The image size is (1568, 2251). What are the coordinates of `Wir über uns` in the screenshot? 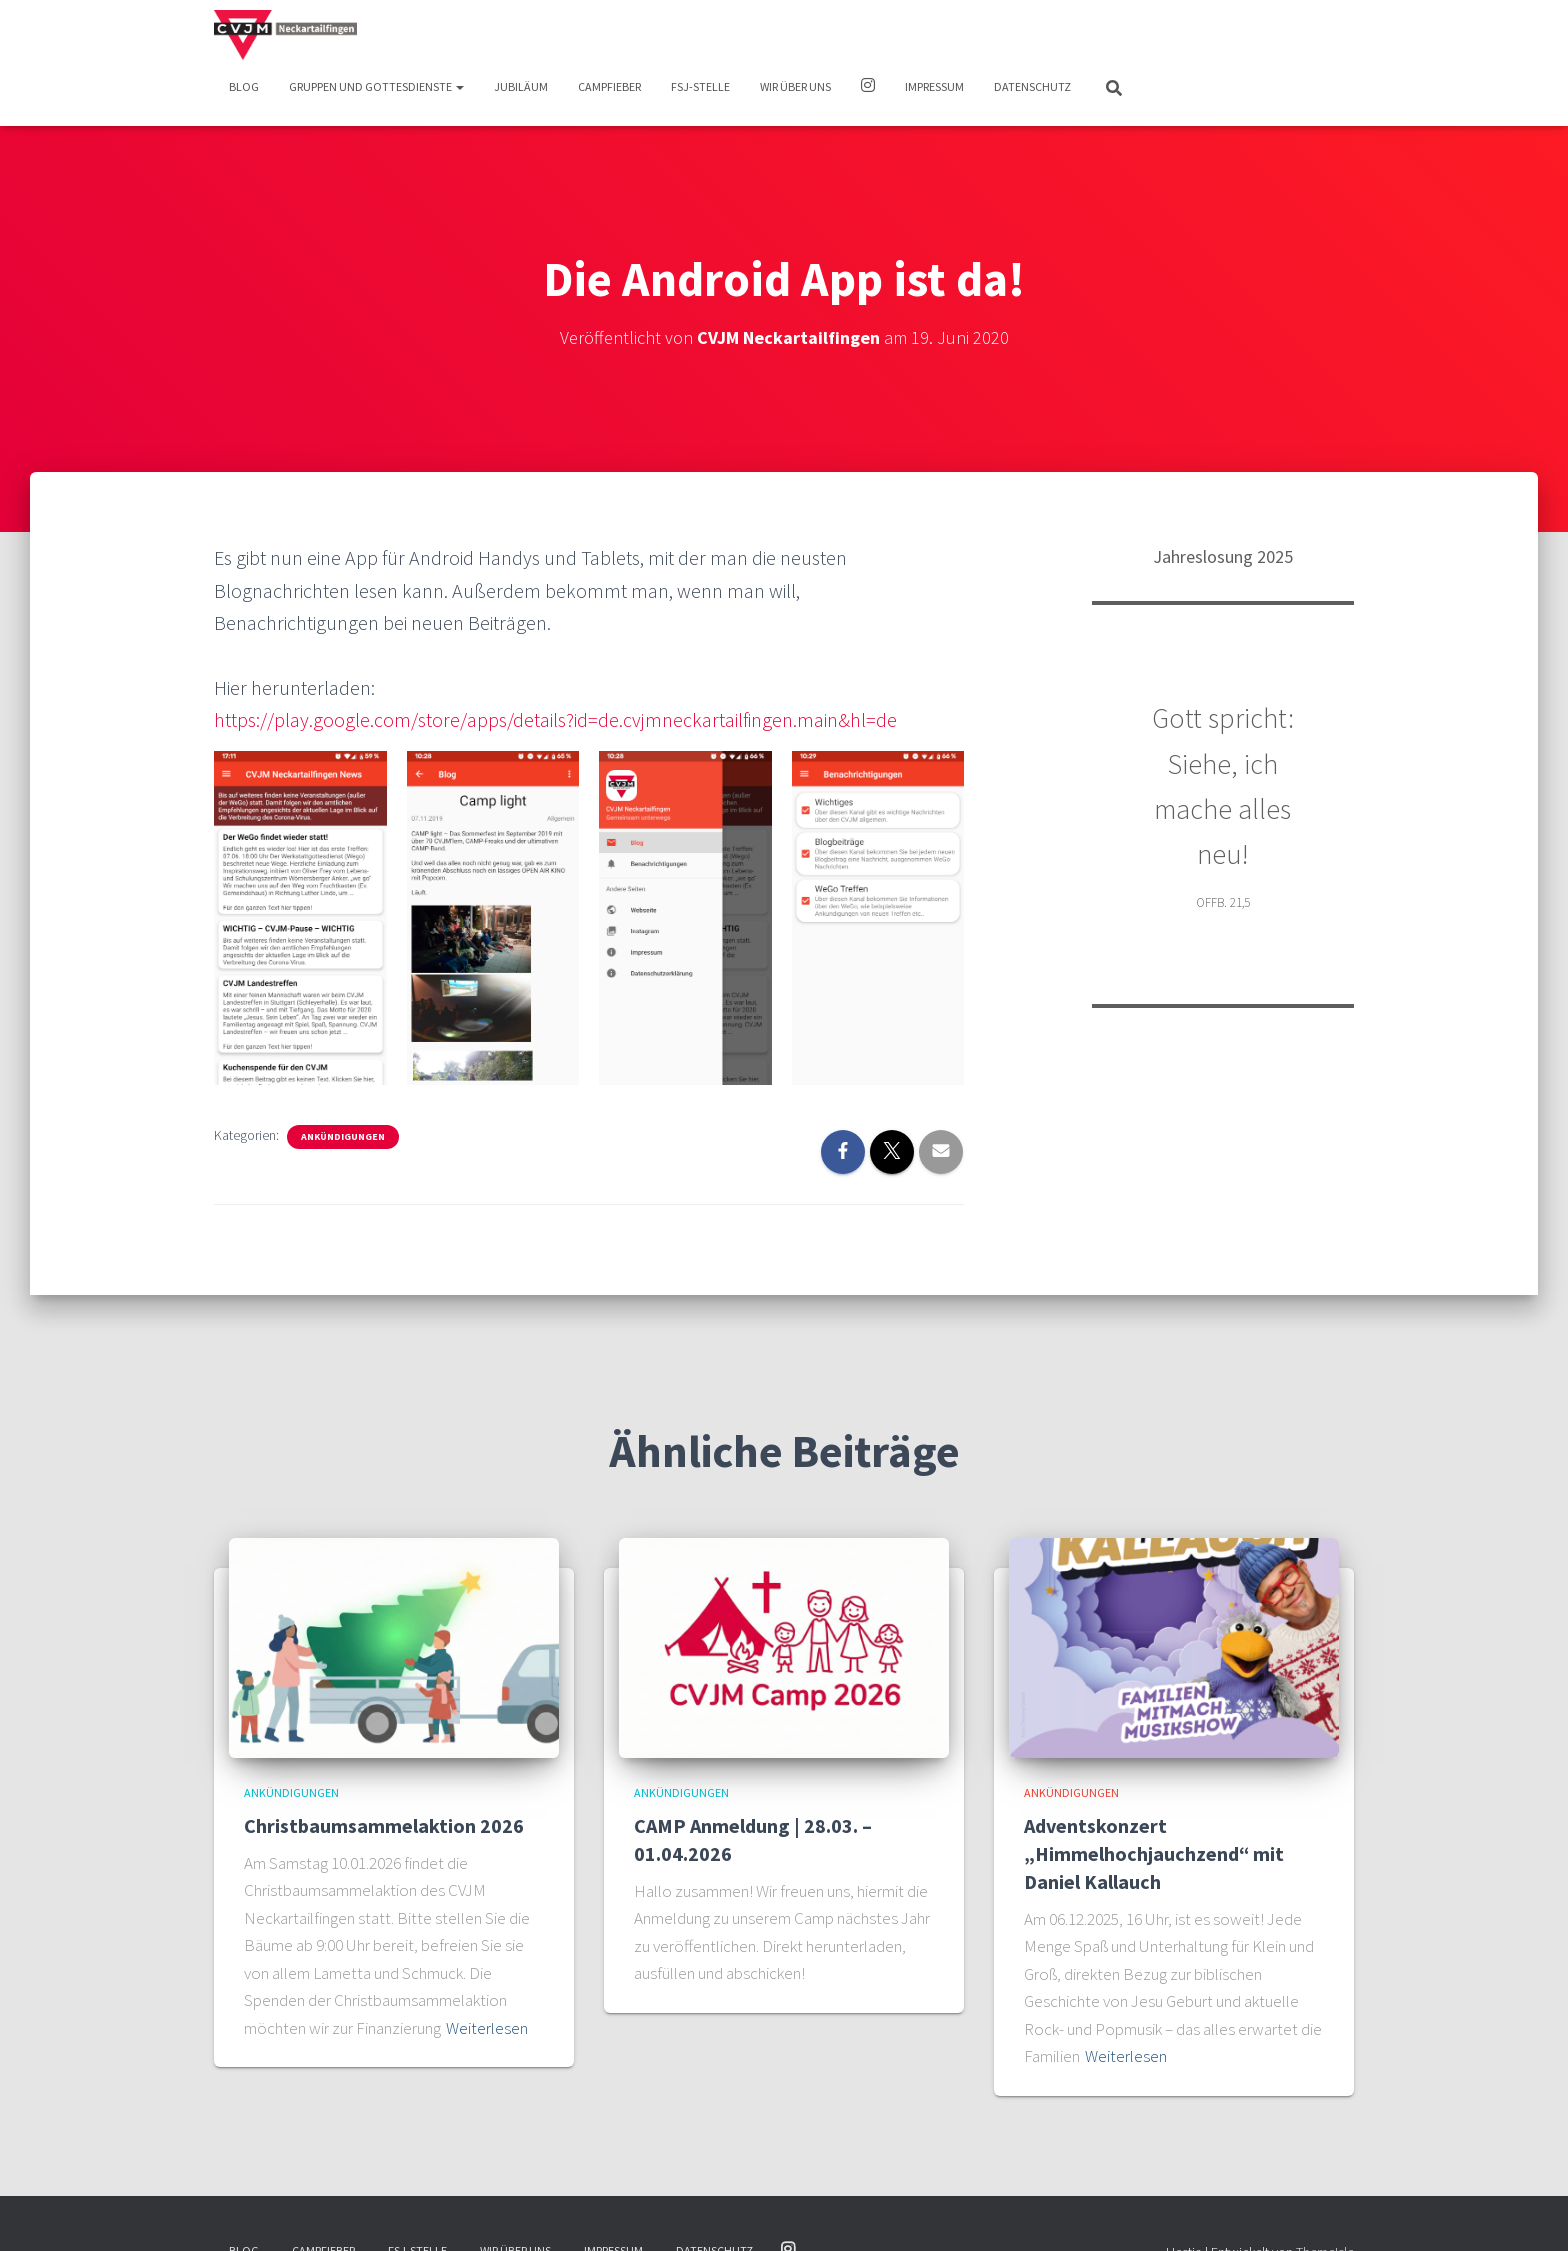 It's located at (795, 86).